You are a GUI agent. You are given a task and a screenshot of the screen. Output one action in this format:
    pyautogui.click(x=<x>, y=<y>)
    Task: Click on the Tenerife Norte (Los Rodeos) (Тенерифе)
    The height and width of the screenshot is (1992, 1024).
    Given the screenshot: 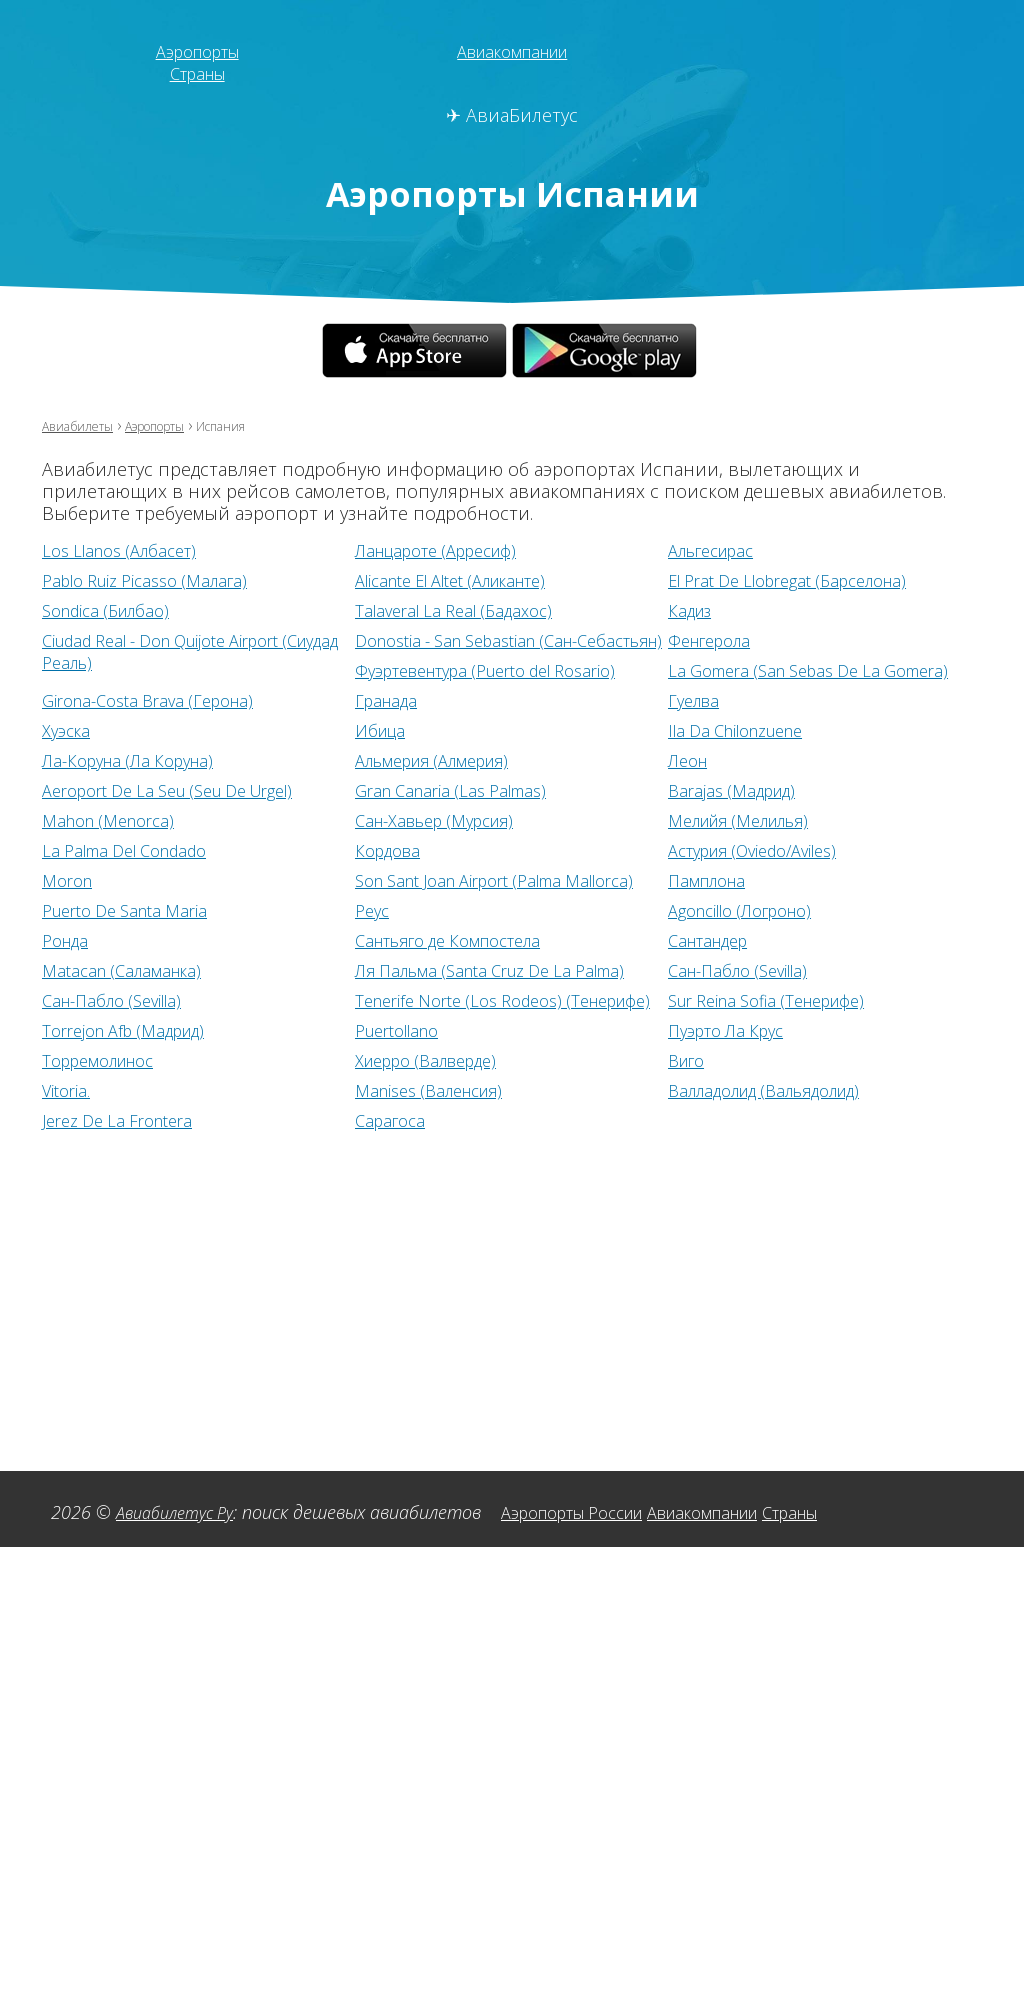 What is the action you would take?
    pyautogui.click(x=782, y=1025)
    